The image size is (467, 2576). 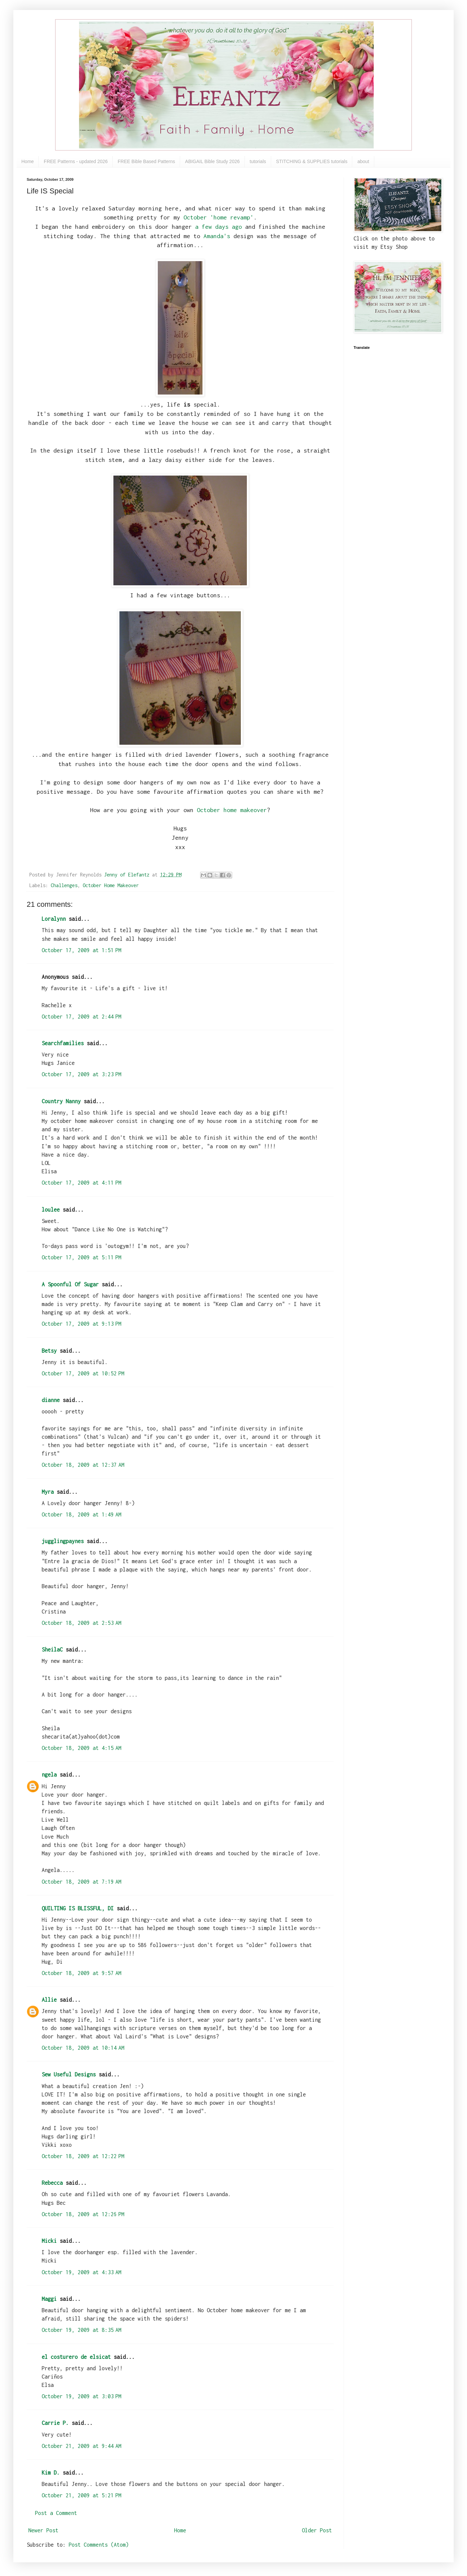 What do you see at coordinates (81, 1973) in the screenshot?
I see `October 18, 2009 at 9:57 AM` at bounding box center [81, 1973].